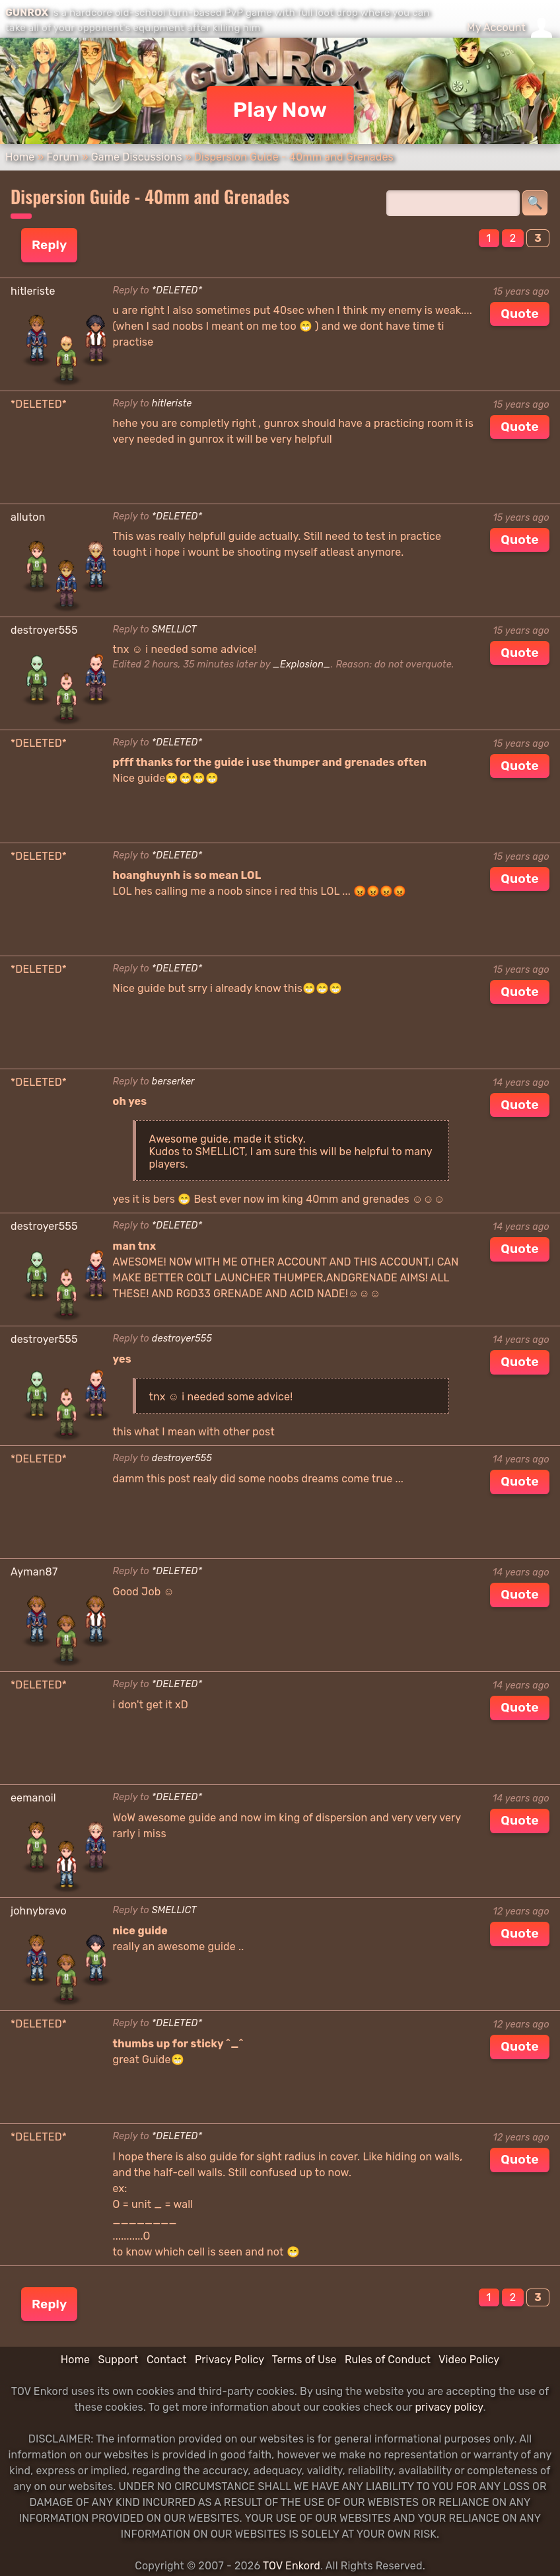 This screenshot has width=560, height=2576. I want to click on Game Discussions, so click(136, 157).